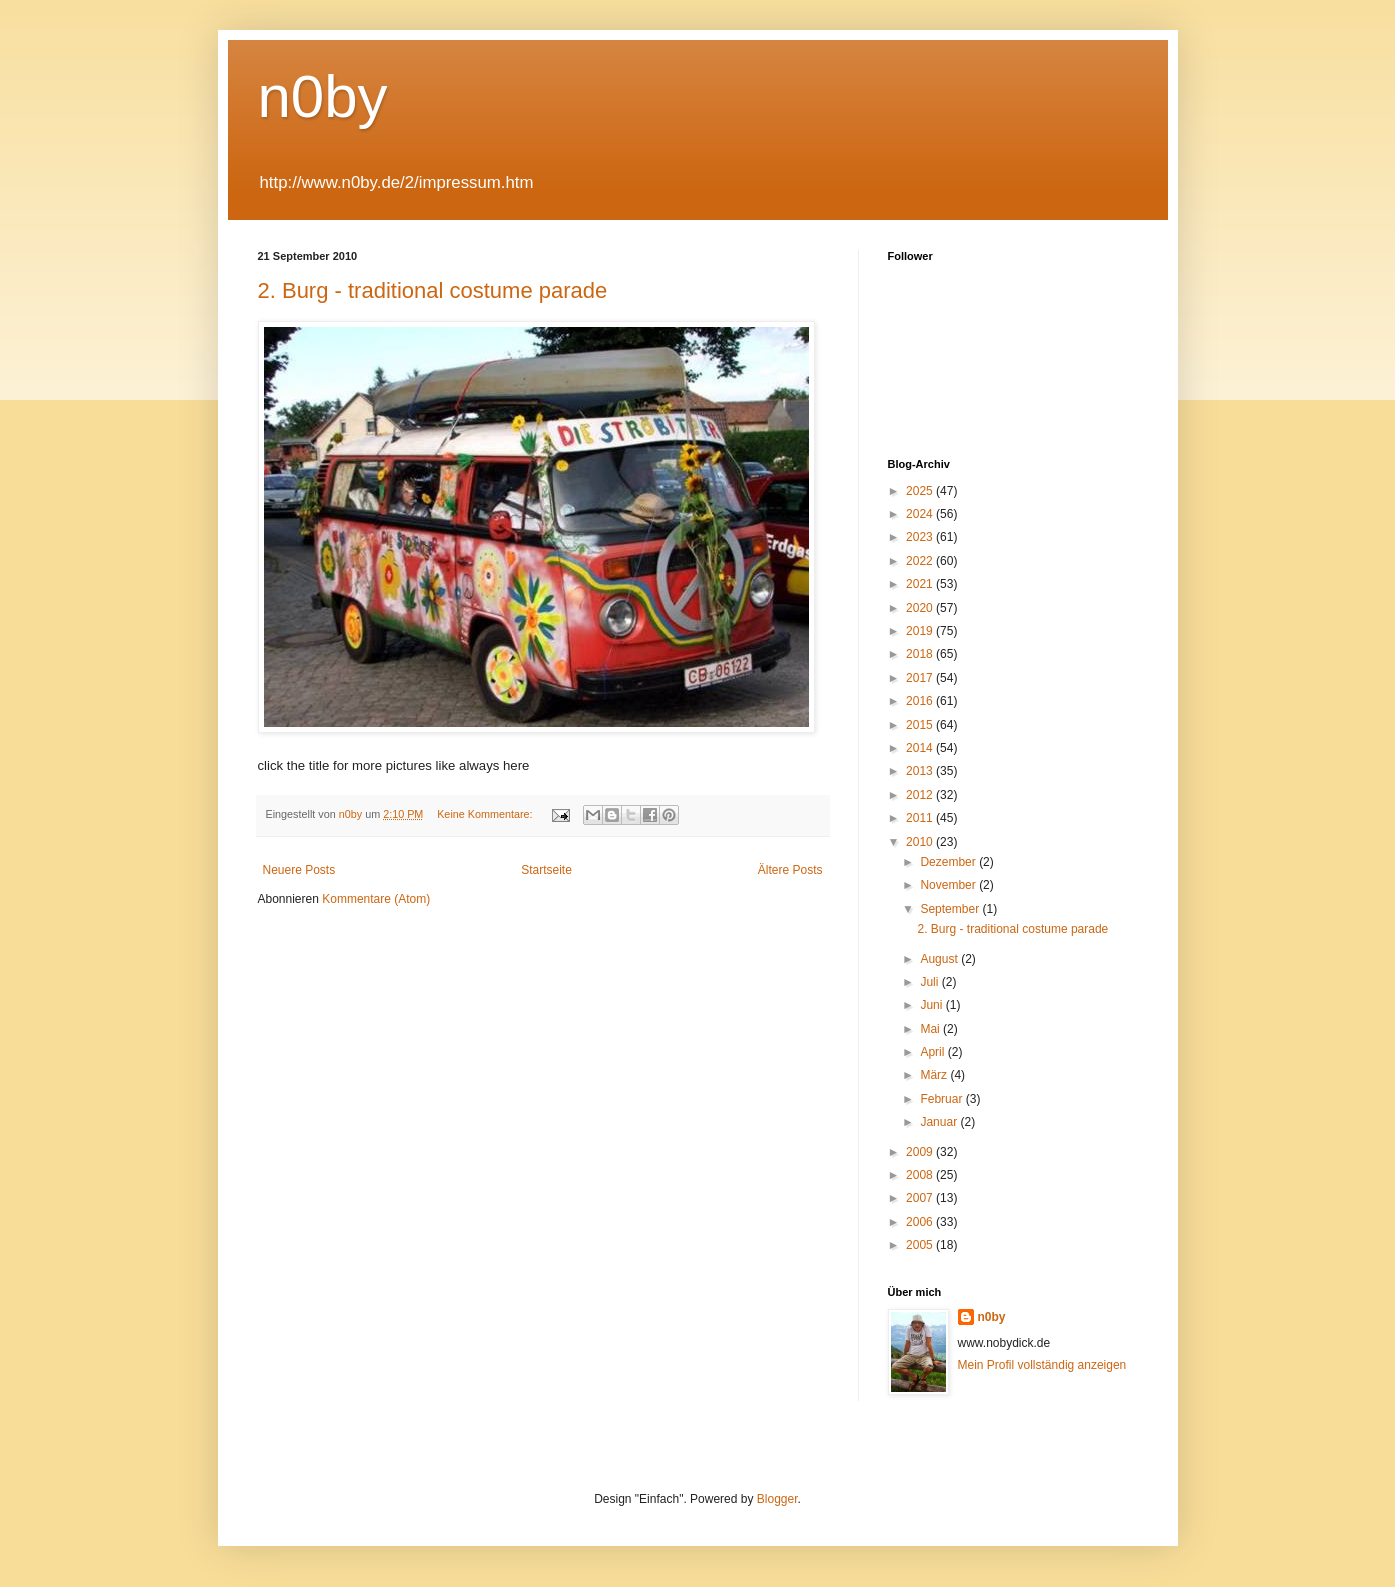  I want to click on April, so click(933, 1052).